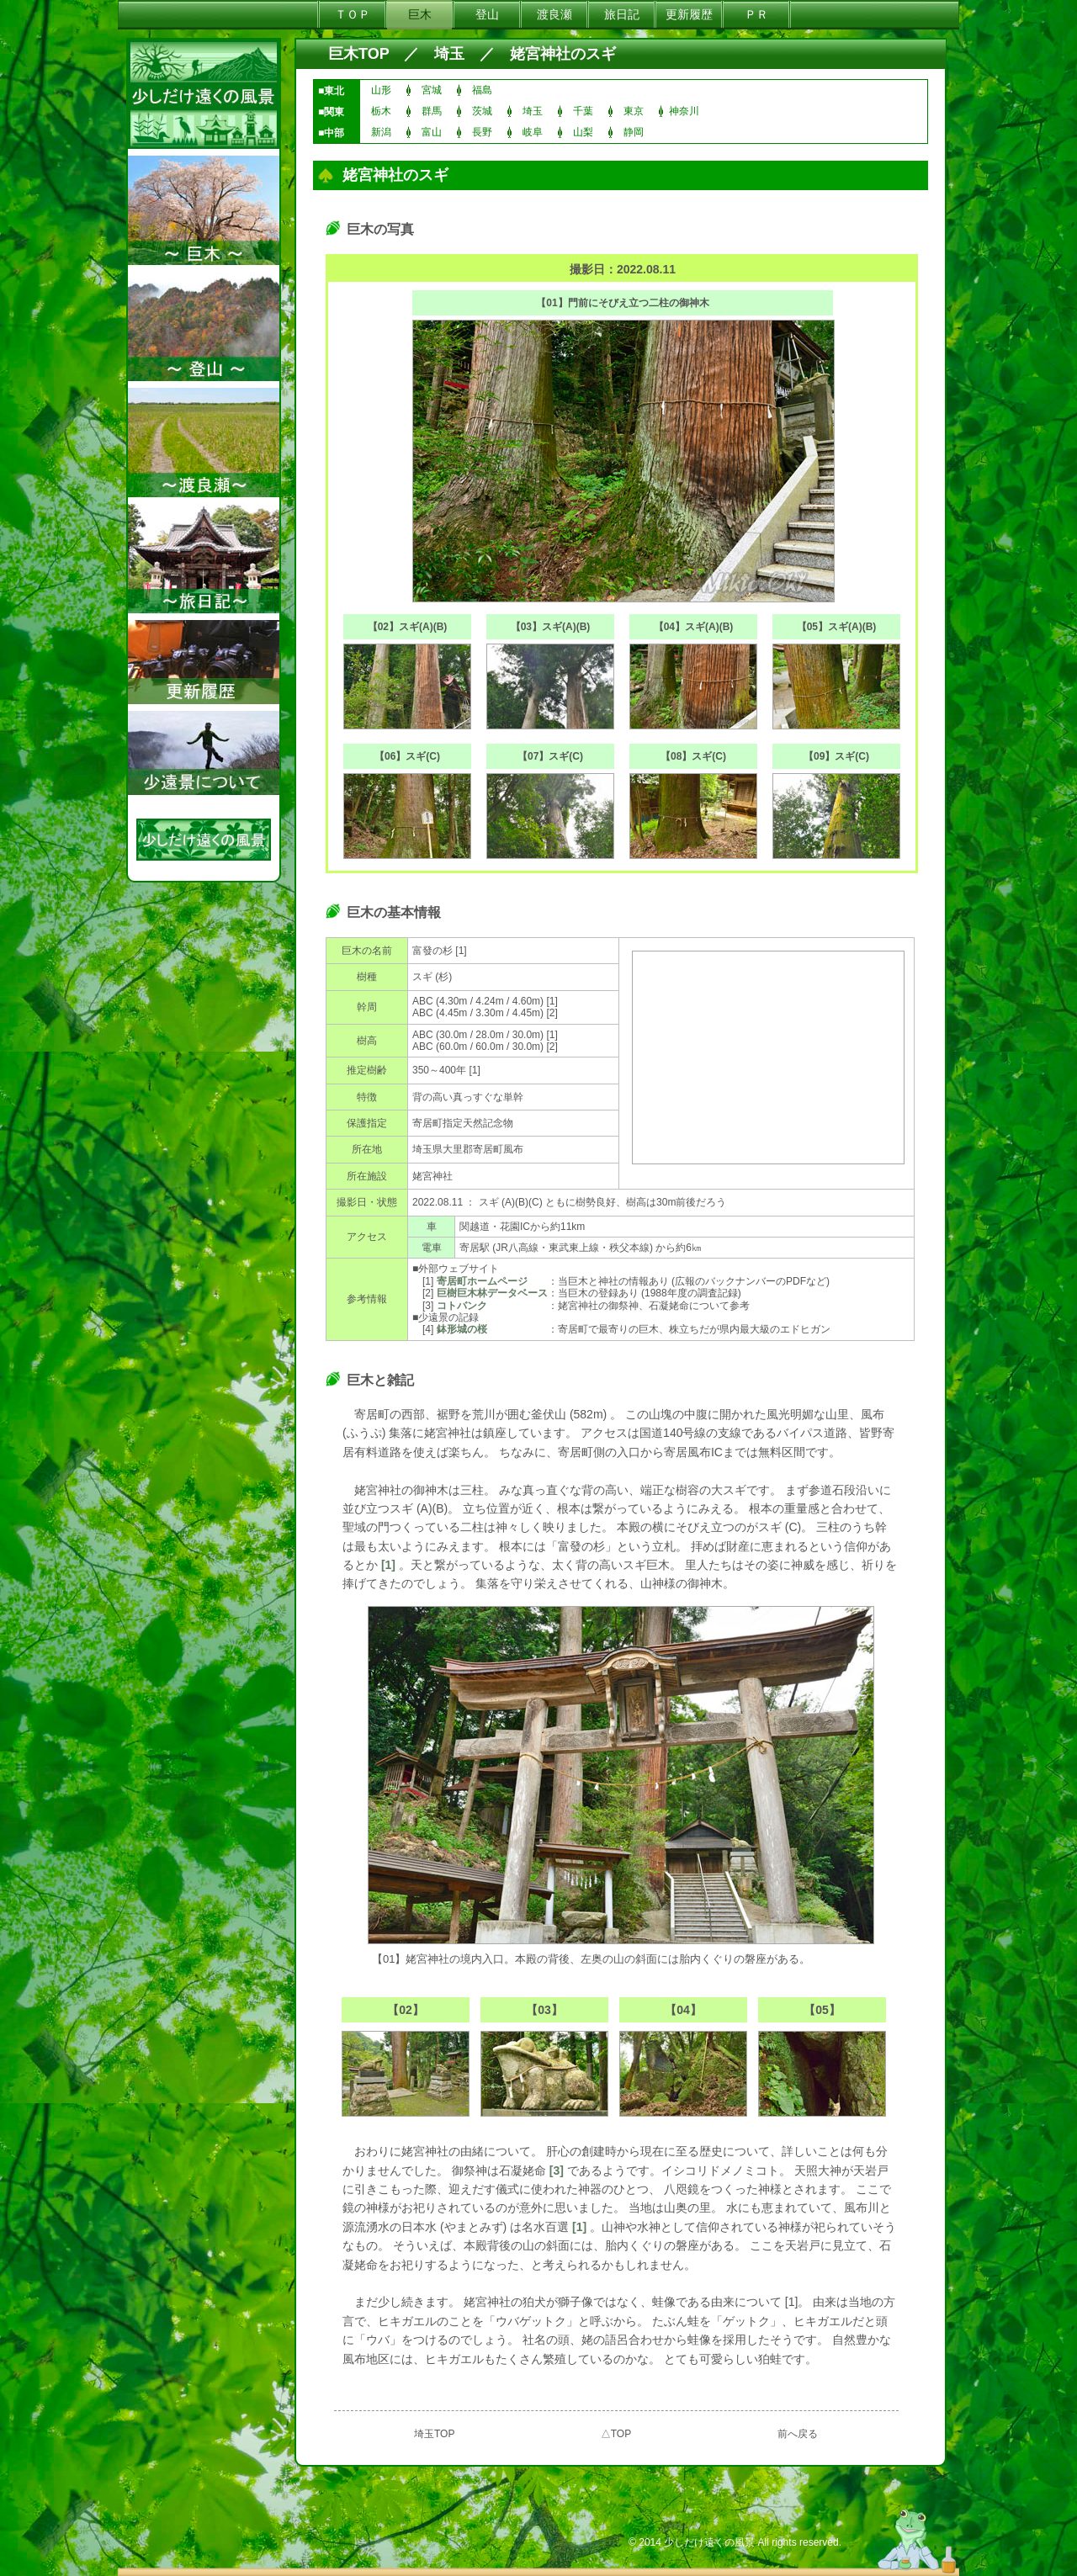 This screenshot has width=1077, height=2576. What do you see at coordinates (684, 111) in the screenshot?
I see `神奈川` at bounding box center [684, 111].